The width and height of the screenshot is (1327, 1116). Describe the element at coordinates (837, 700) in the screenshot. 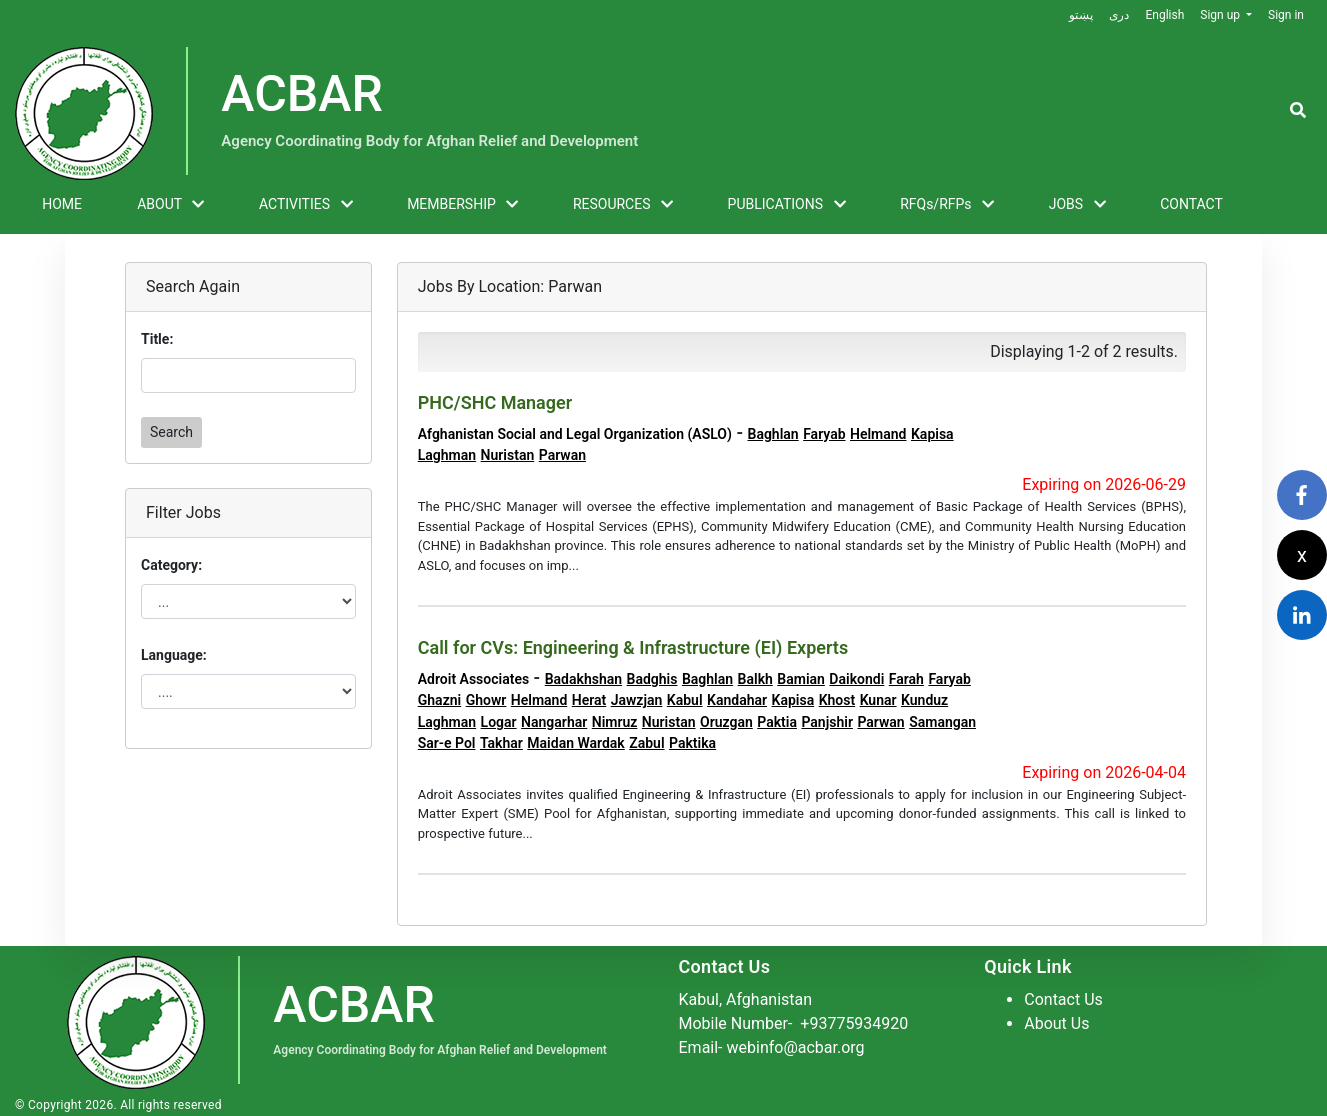

I see `Khost` at that location.